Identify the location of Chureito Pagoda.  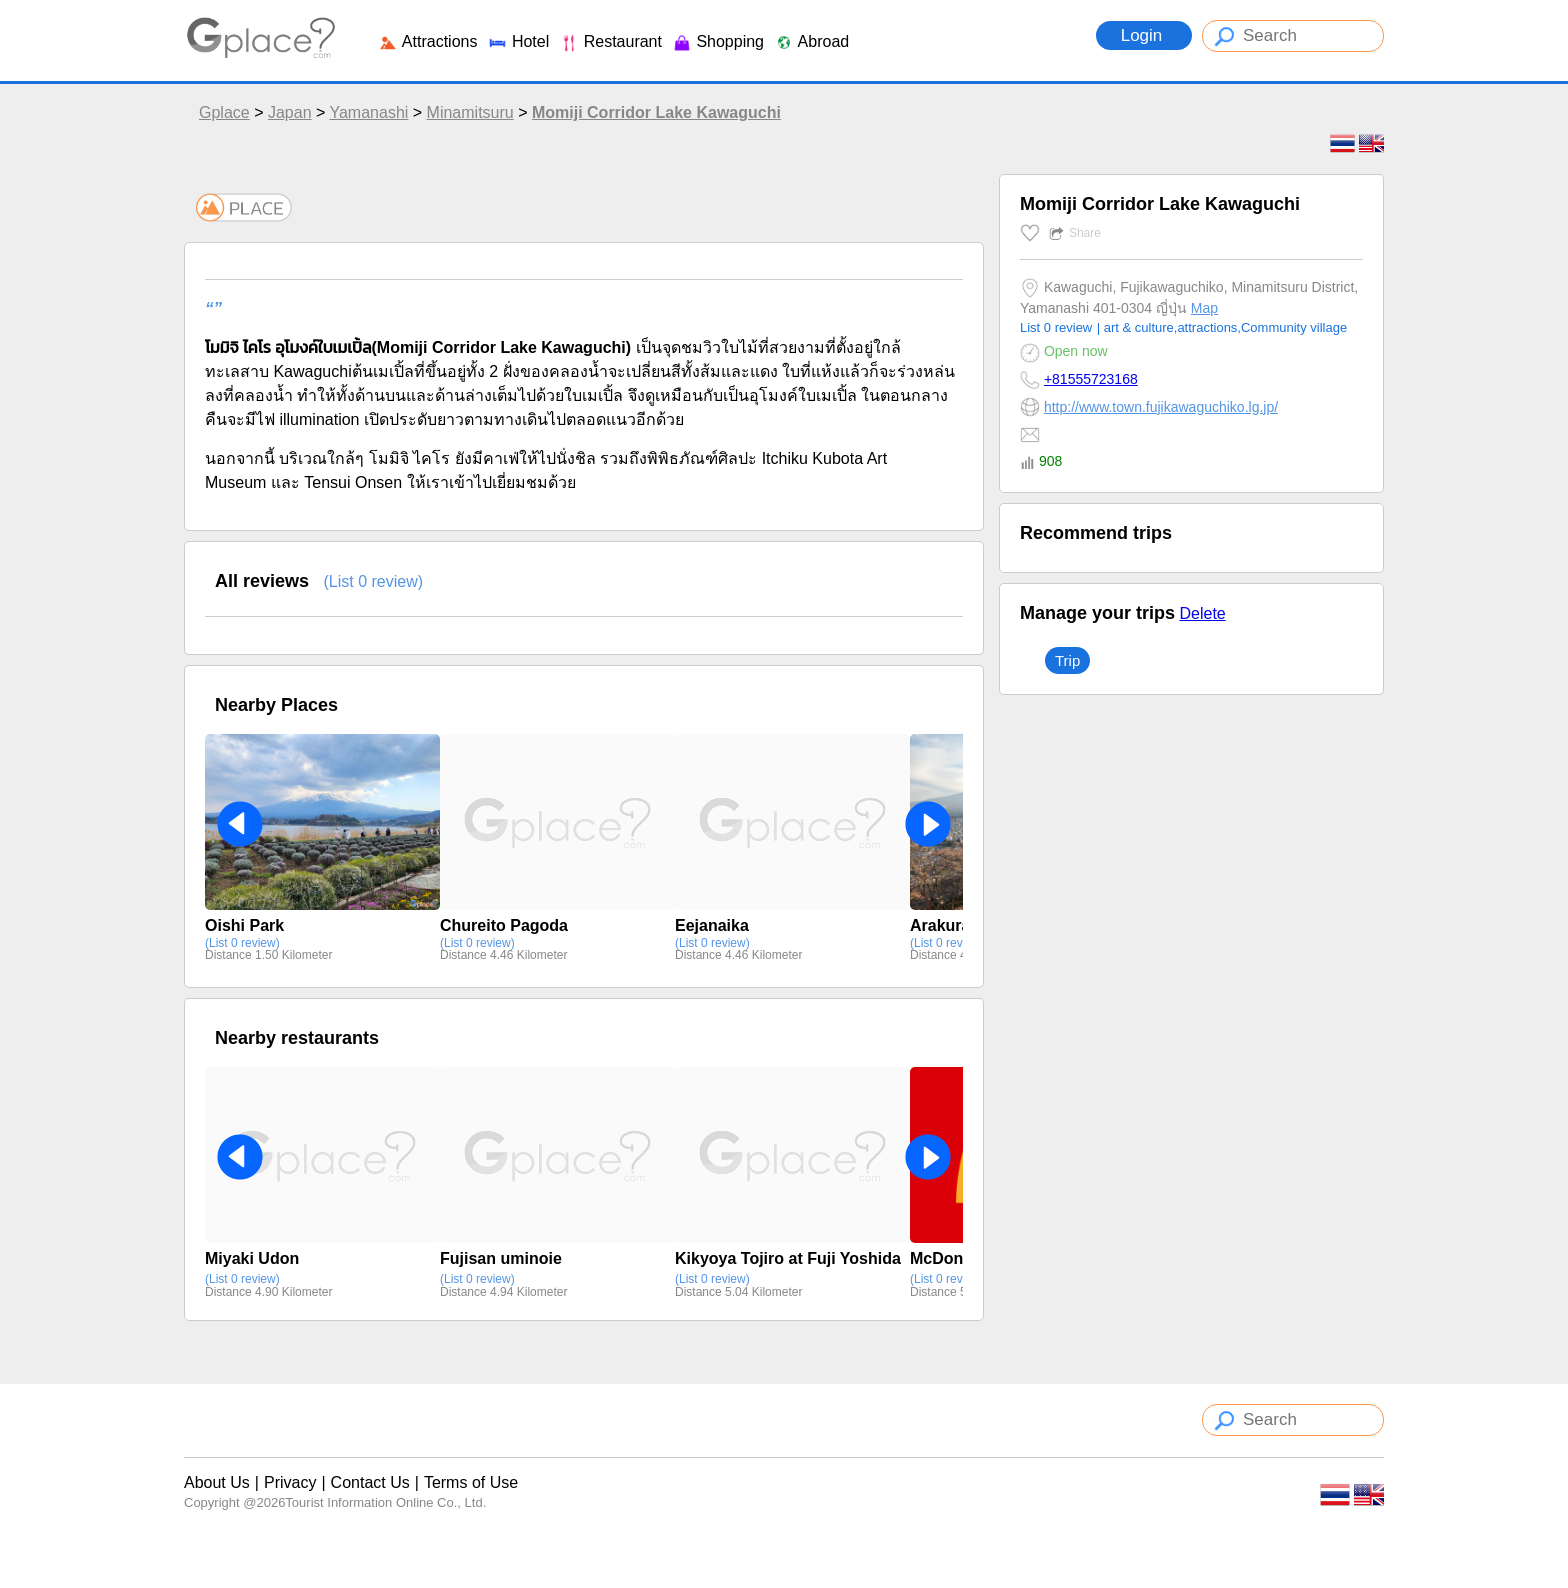
(504, 926).